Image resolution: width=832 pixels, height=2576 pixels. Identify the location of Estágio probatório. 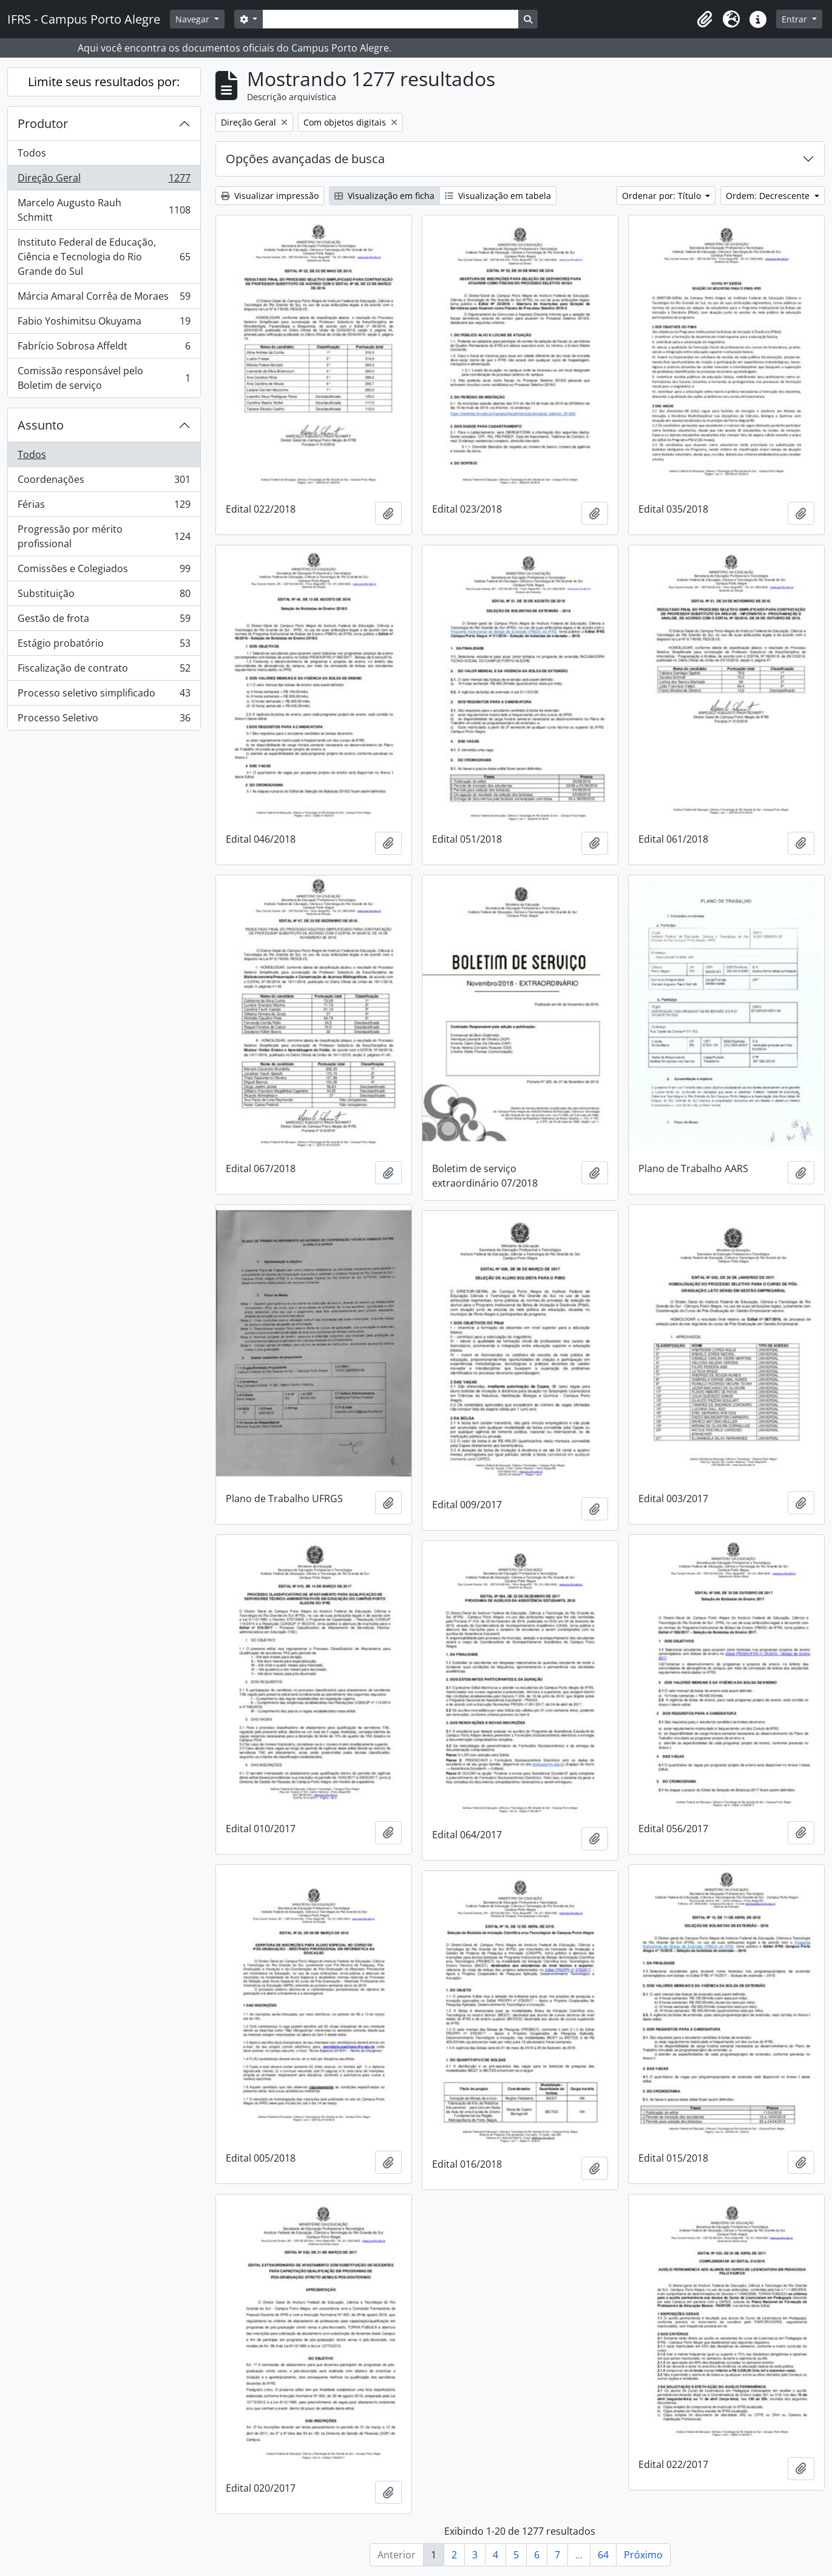
(104, 646).